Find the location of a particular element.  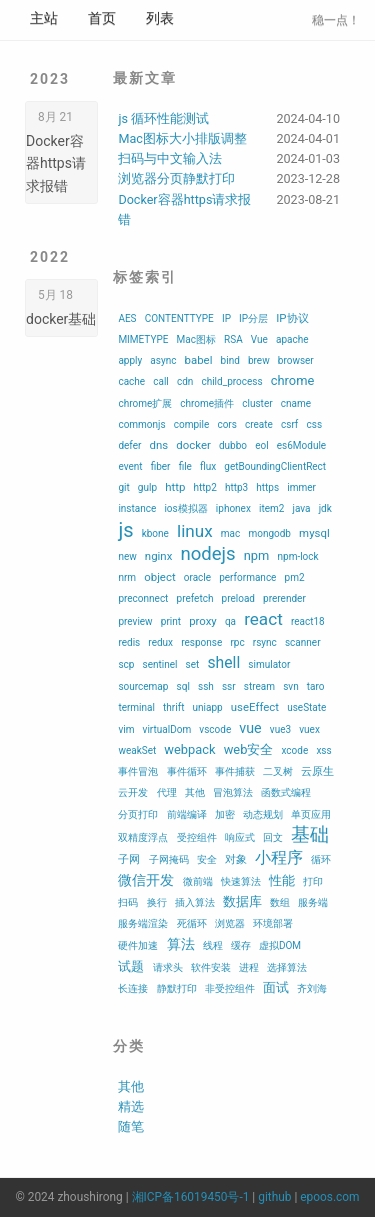

服务端渲染 is located at coordinates (143, 923).